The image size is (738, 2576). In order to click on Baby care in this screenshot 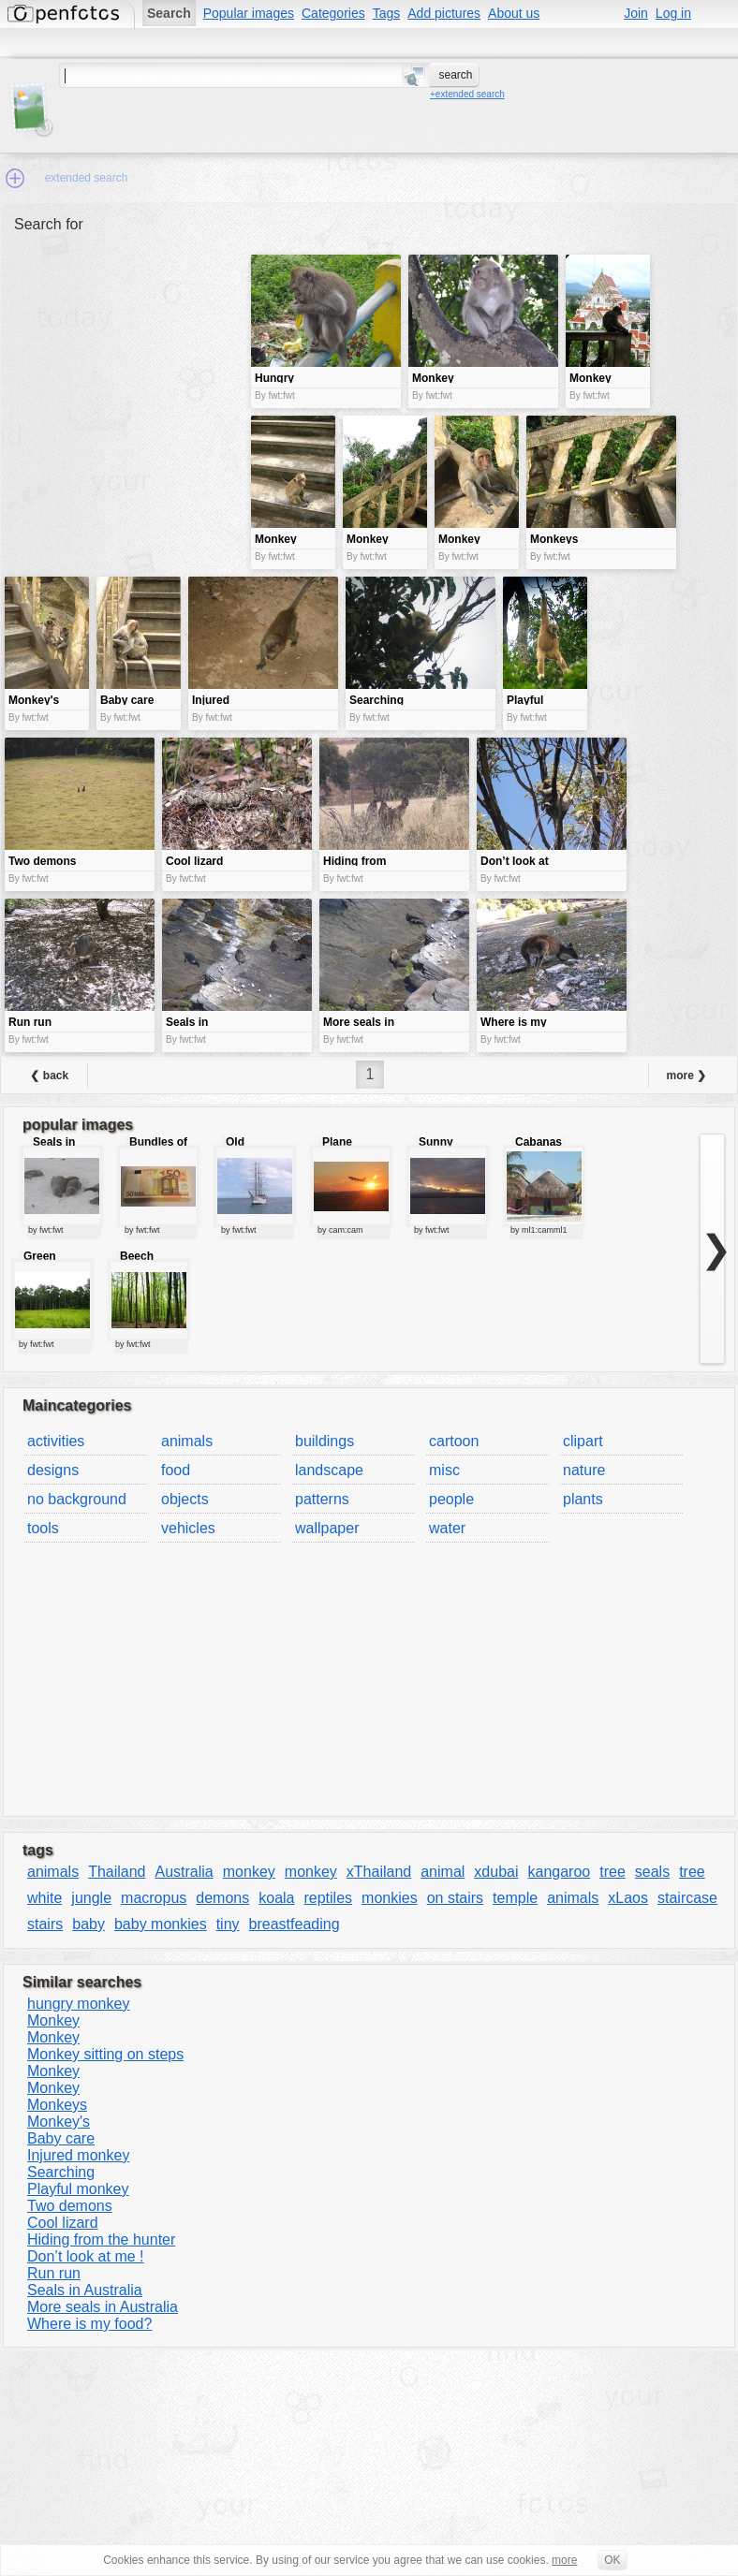, I will do `click(61, 2138)`.